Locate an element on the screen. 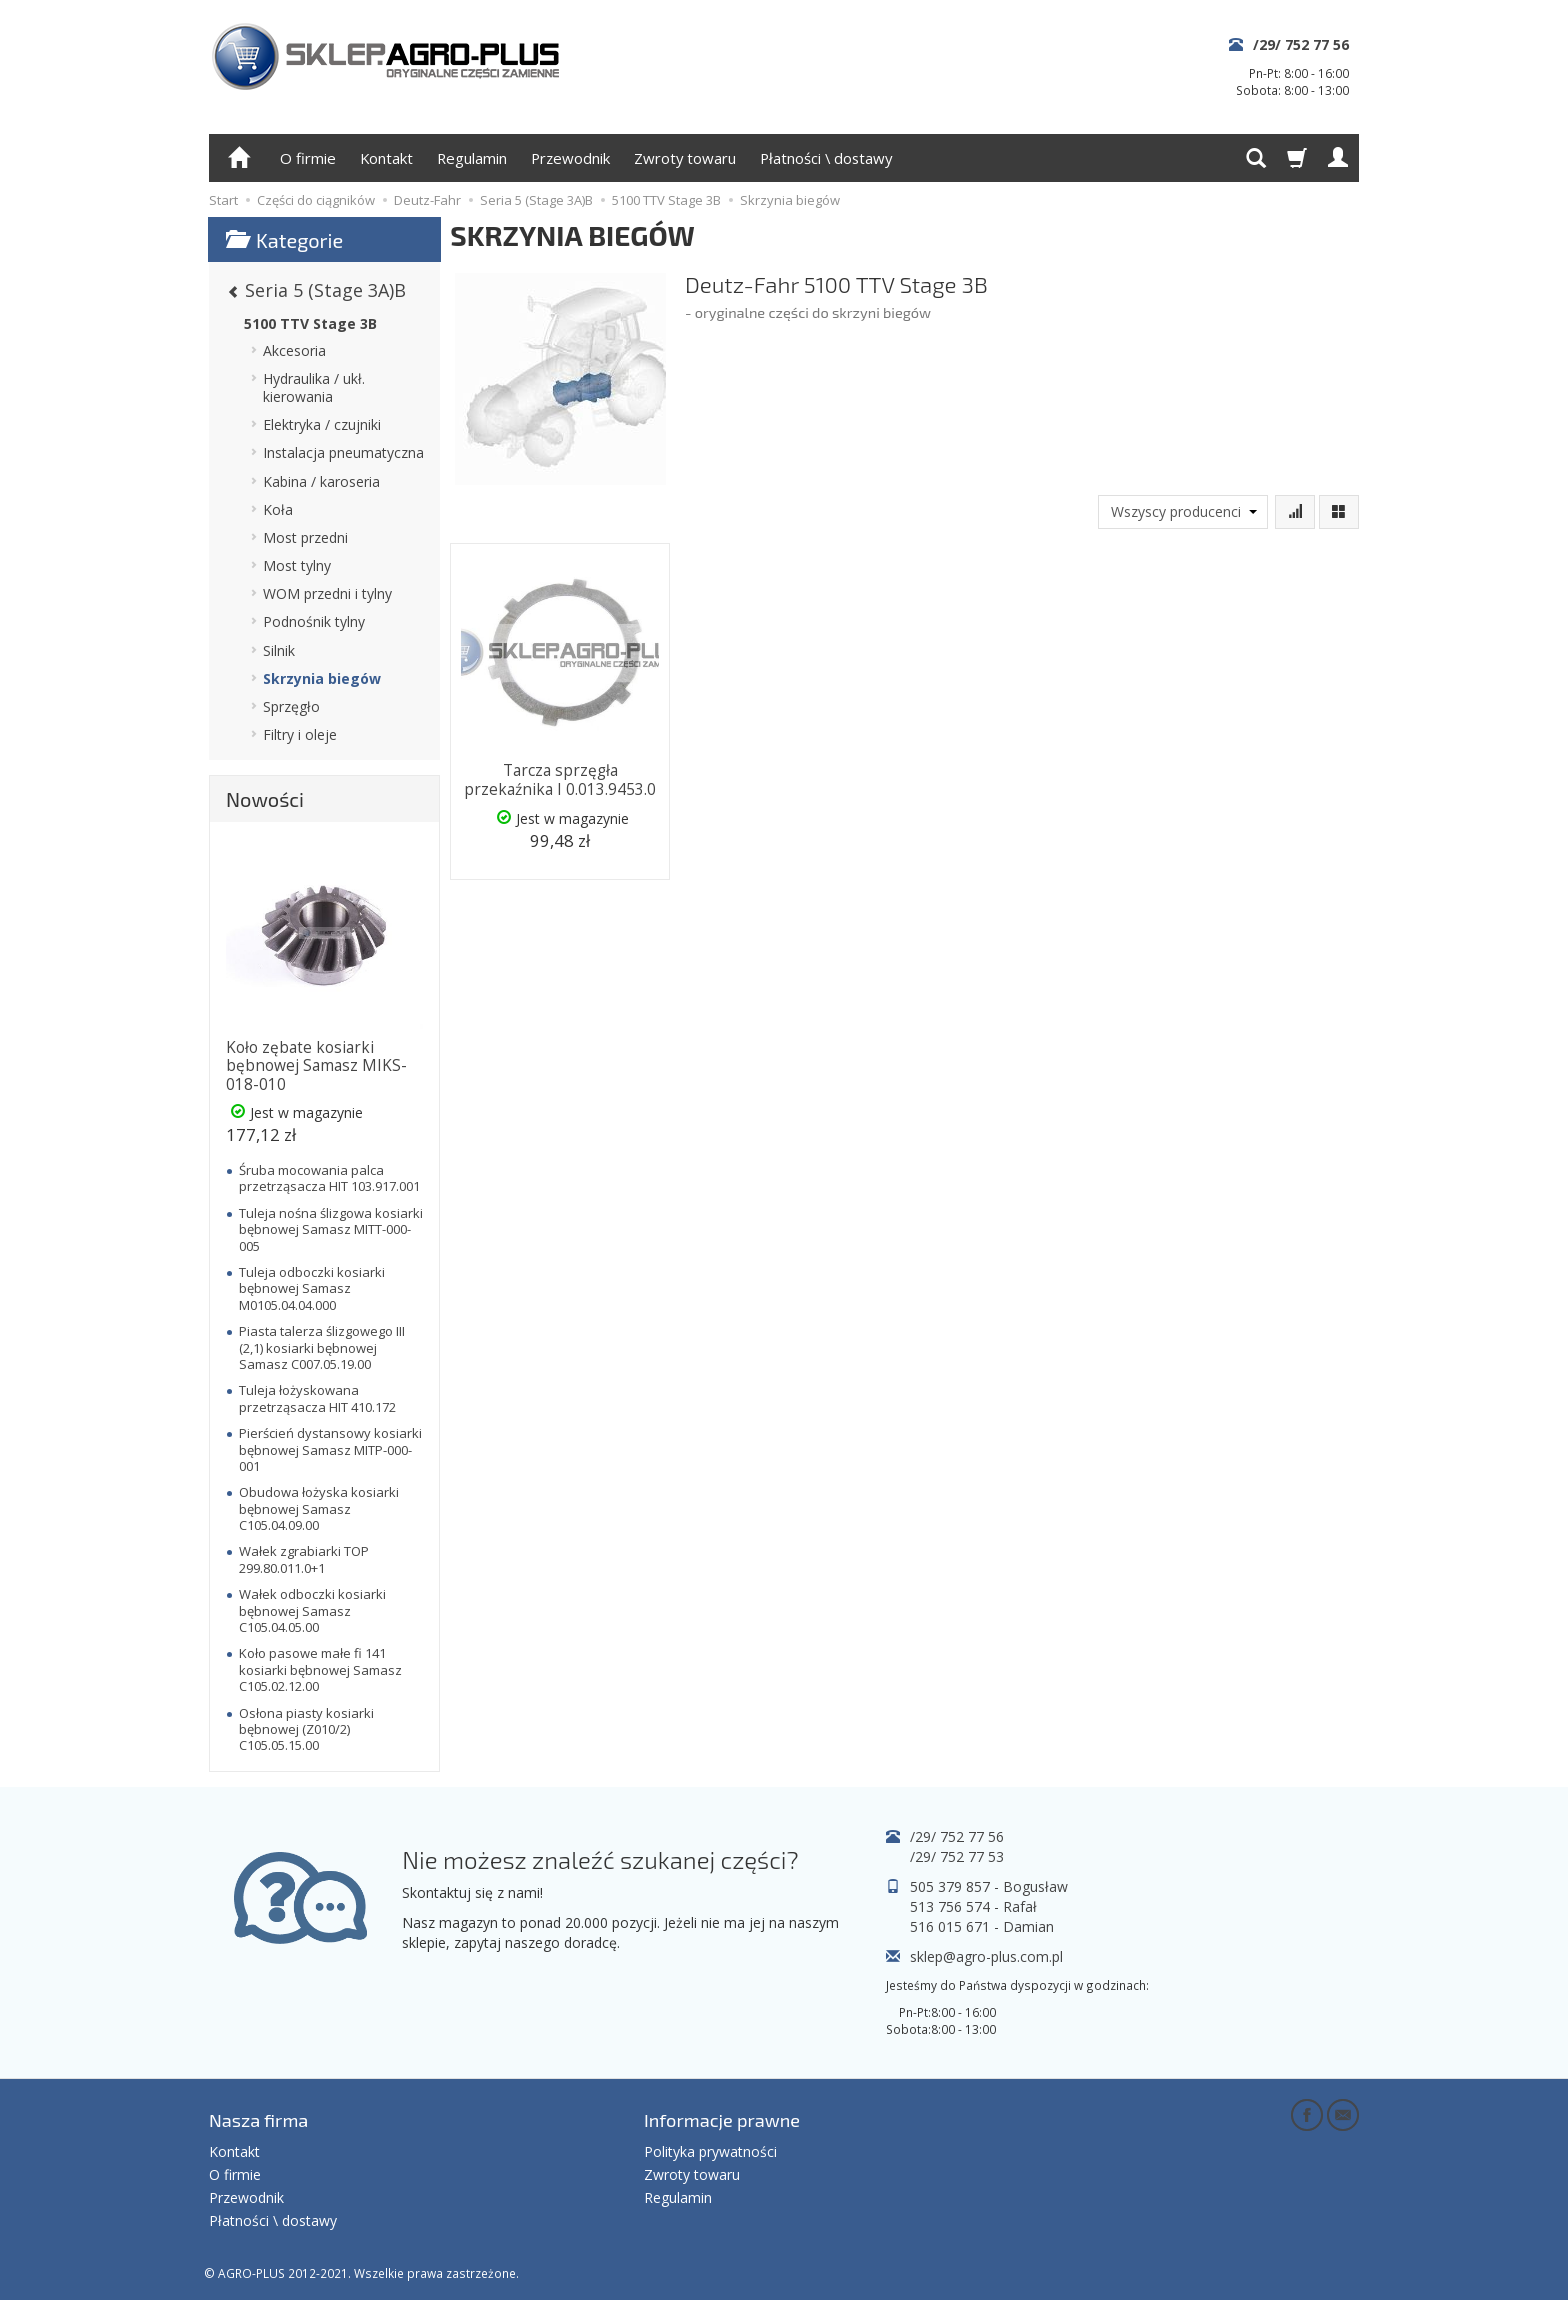 The height and width of the screenshot is (2300, 1568). Podnośnik tylny is located at coordinates (314, 621).